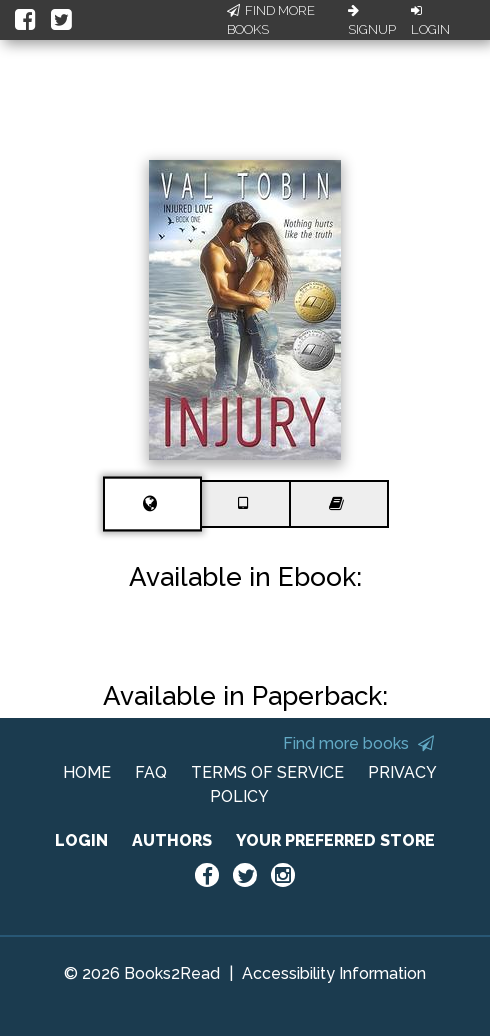 The height and width of the screenshot is (1036, 490). I want to click on Signup, so click(372, 21).